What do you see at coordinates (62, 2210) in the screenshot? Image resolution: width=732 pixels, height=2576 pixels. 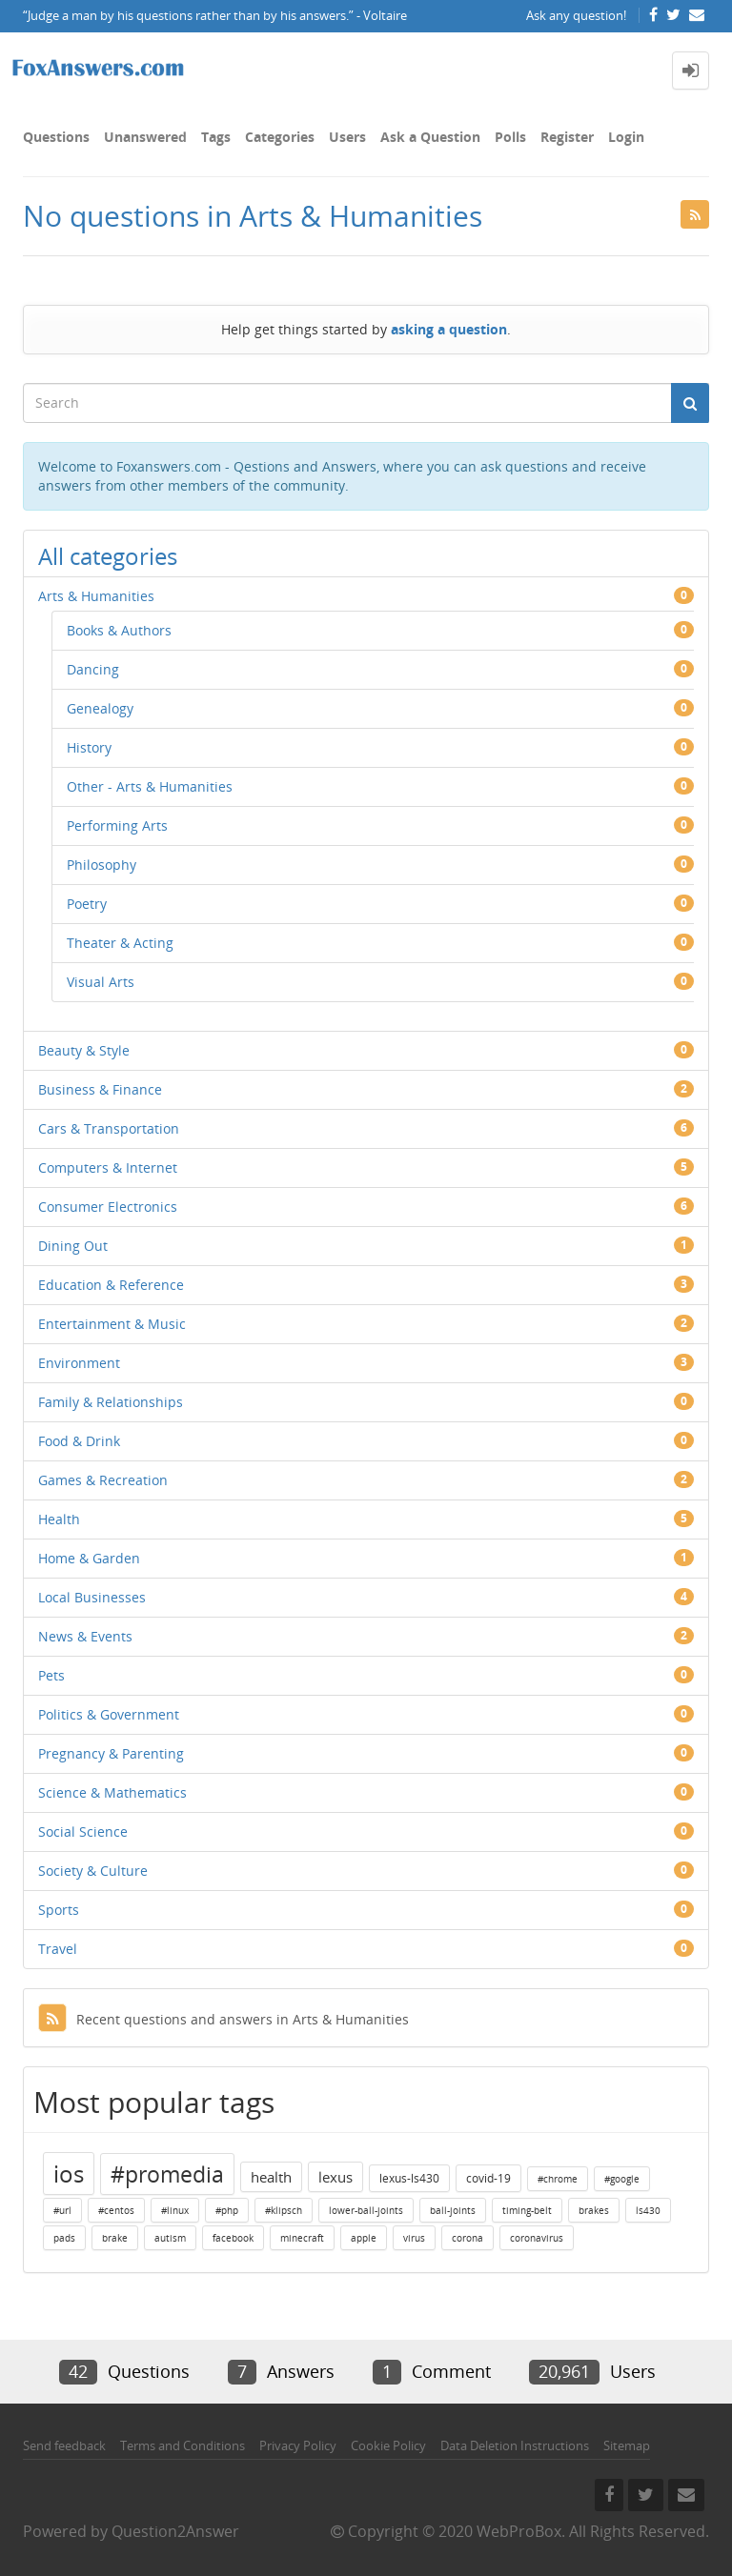 I see `#url` at bounding box center [62, 2210].